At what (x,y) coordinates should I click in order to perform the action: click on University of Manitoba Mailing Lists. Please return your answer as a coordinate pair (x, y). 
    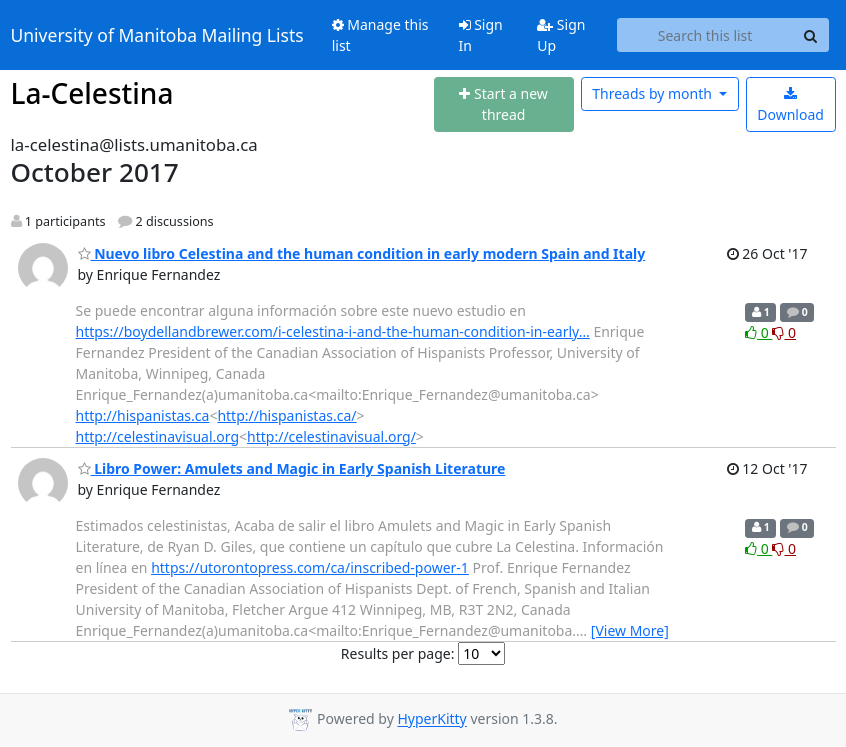
    Looking at the image, I should click on (157, 35).